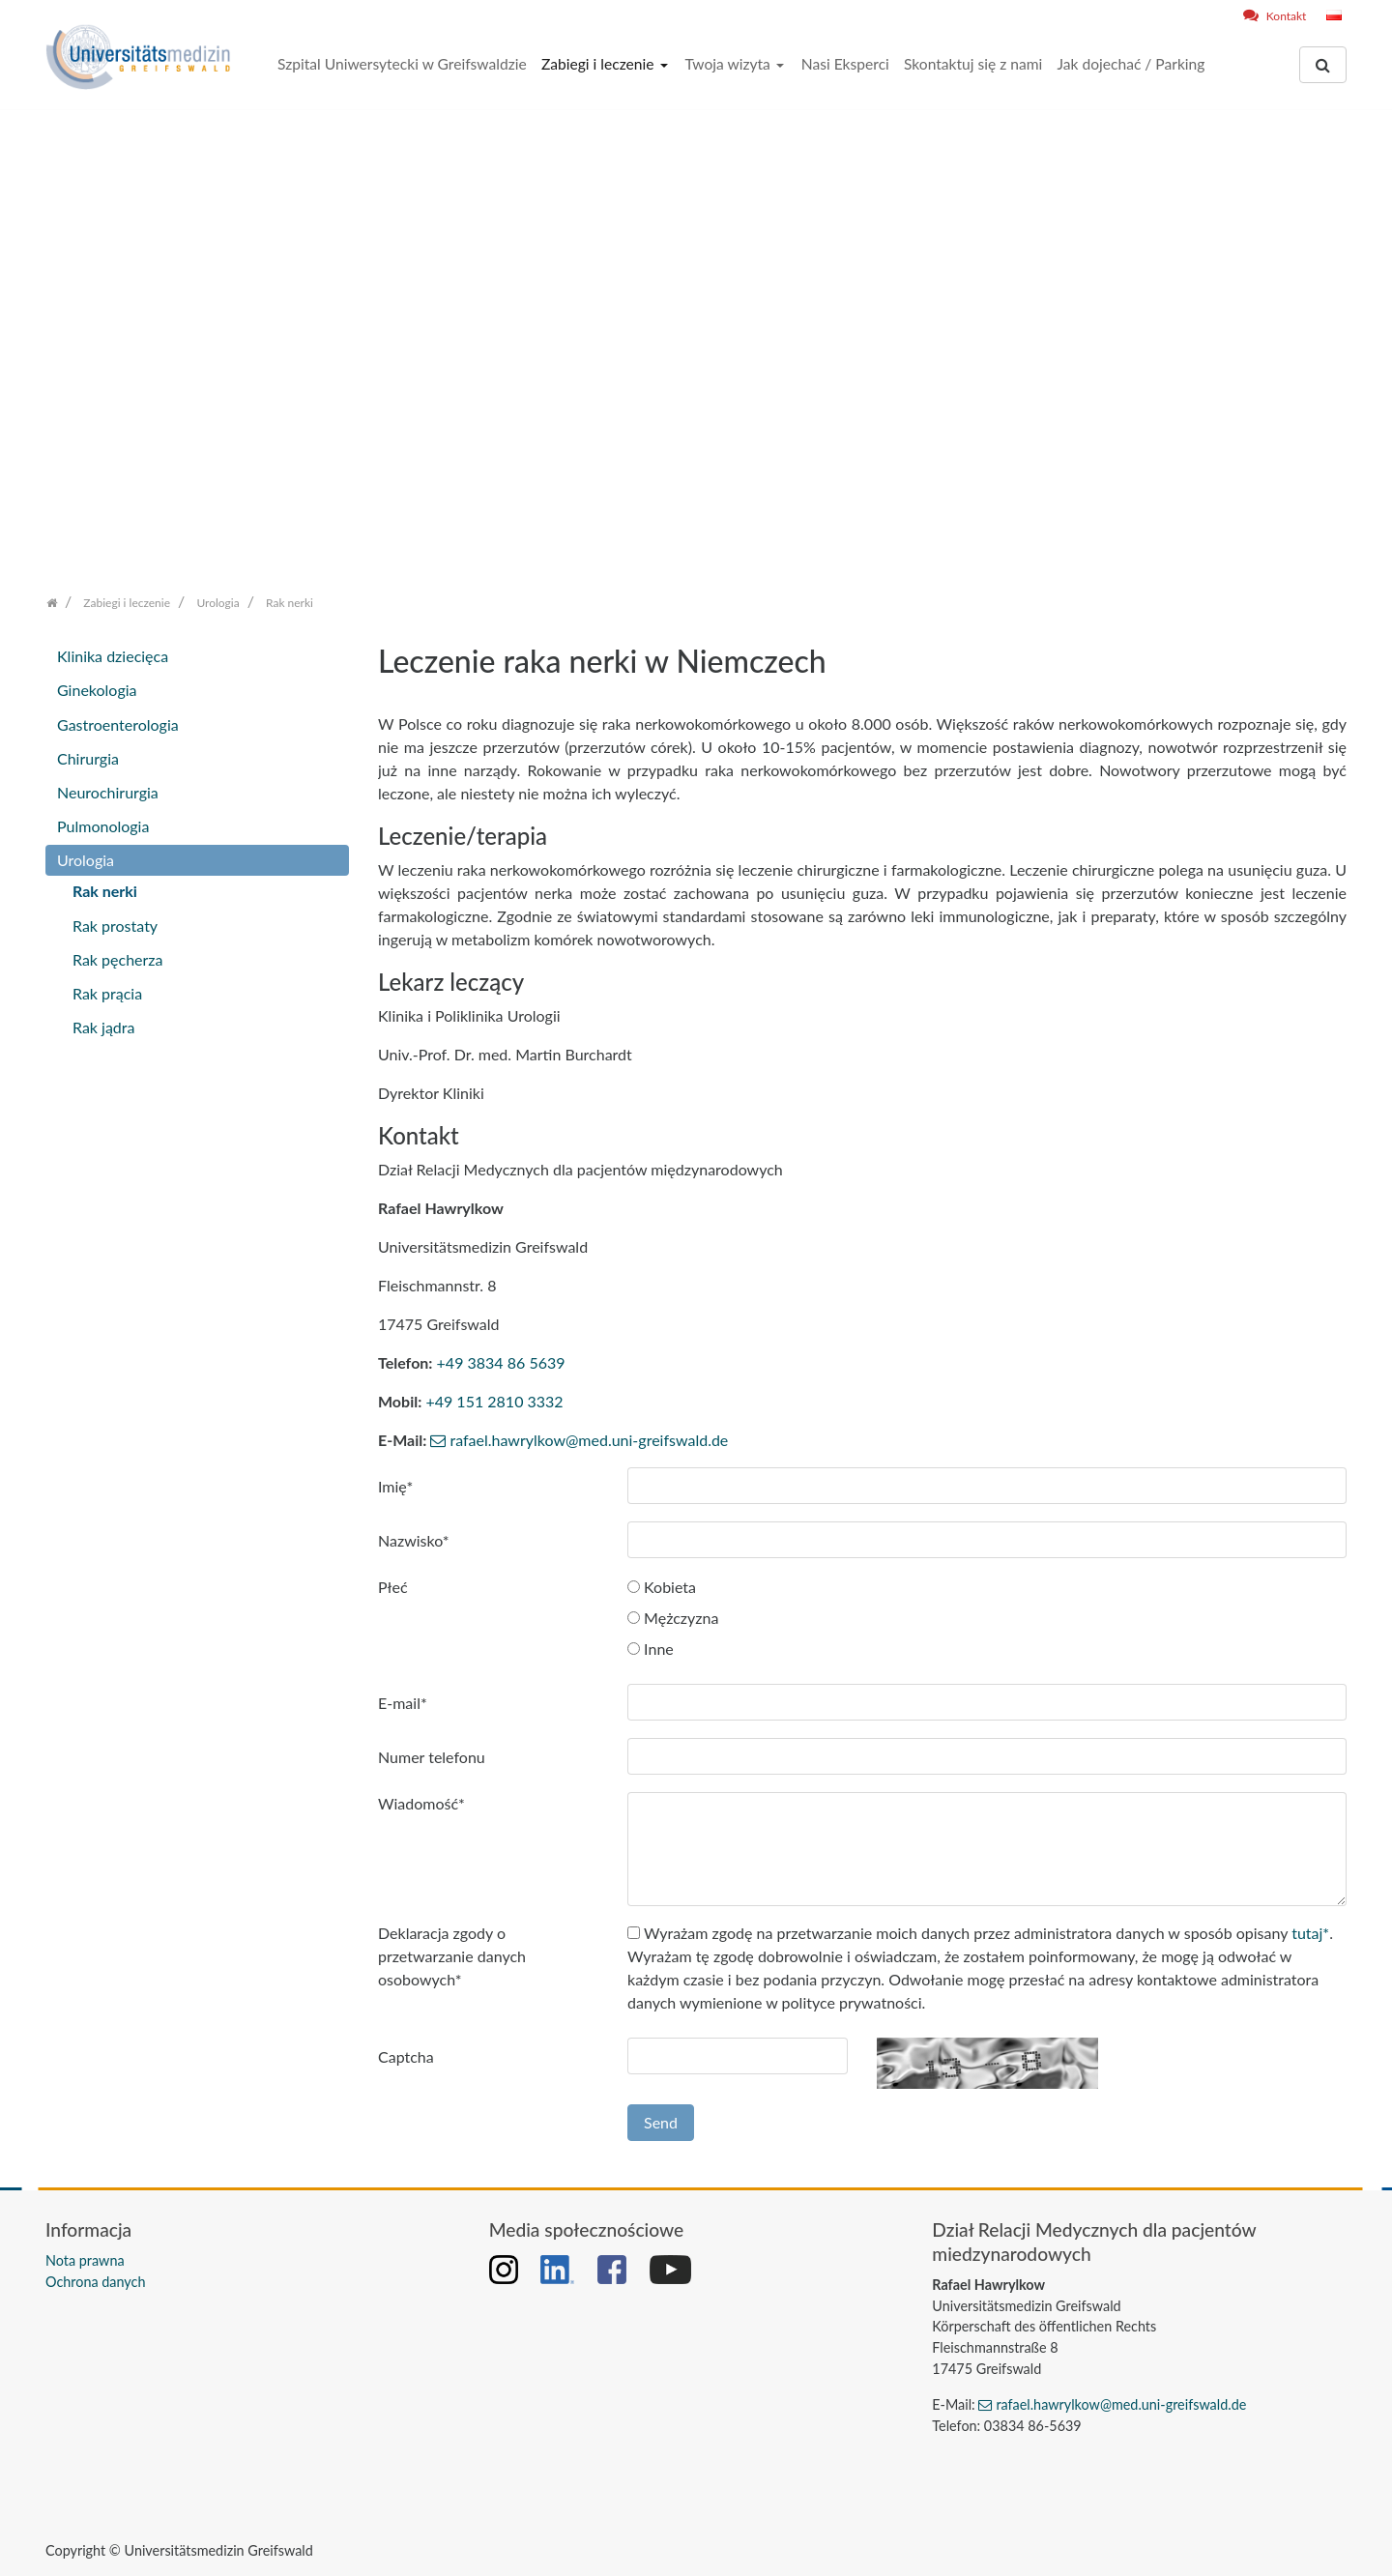 Image resolution: width=1392 pixels, height=2576 pixels. What do you see at coordinates (589, 1440) in the screenshot?
I see `rafael.hawrylkow@med.uni-greifswald.de` at bounding box center [589, 1440].